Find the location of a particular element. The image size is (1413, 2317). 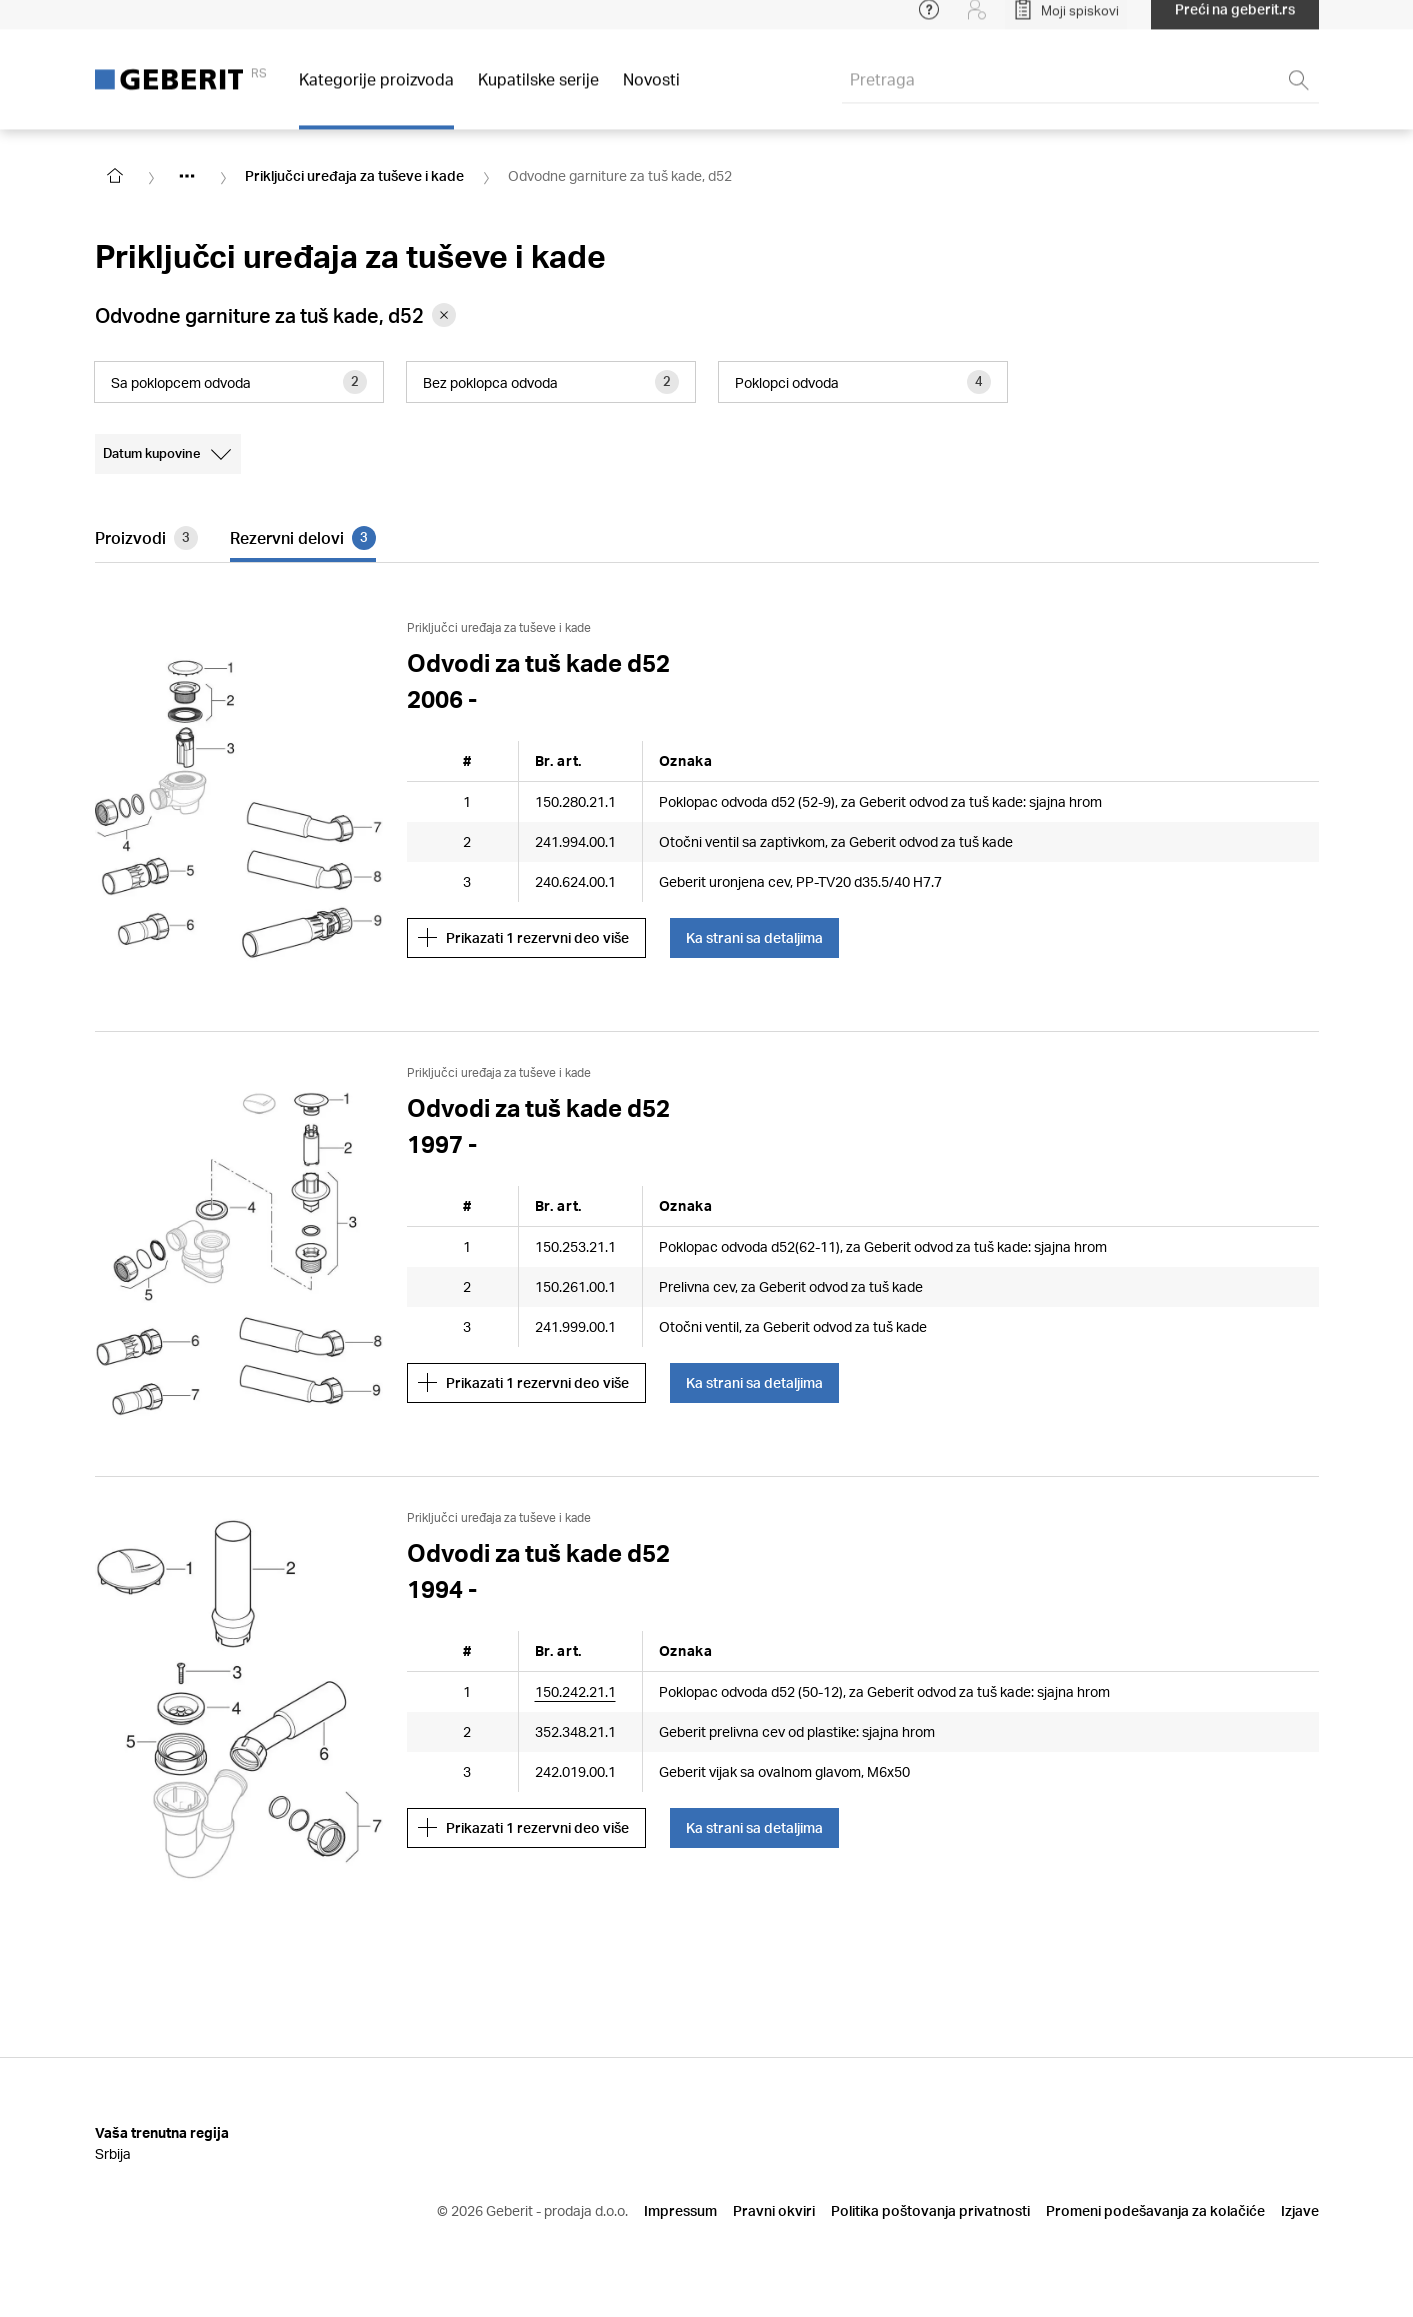

[Remove category Odvodne garniture za tuš kade, d52 from filter] is located at coordinates (444, 315).